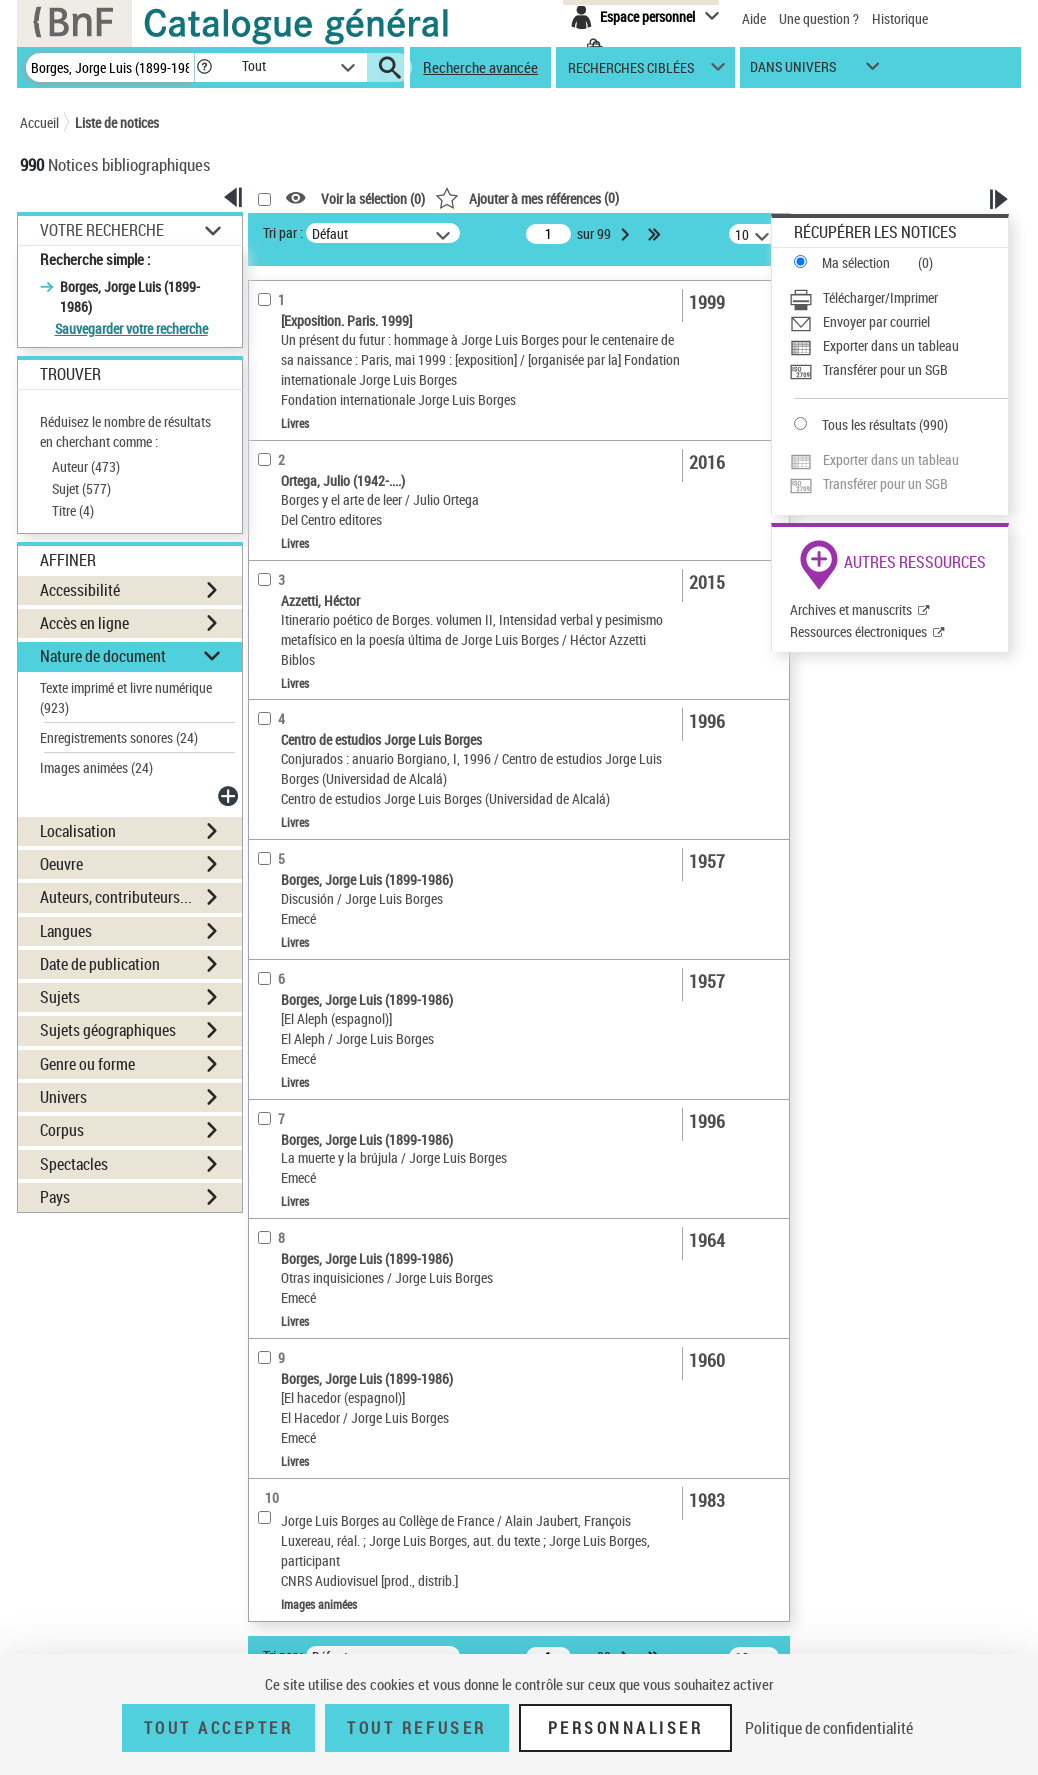 Image resolution: width=1038 pixels, height=1775 pixels. Describe the element at coordinates (102, 230) in the screenshot. I see `Votre Recherche [button]` at that location.